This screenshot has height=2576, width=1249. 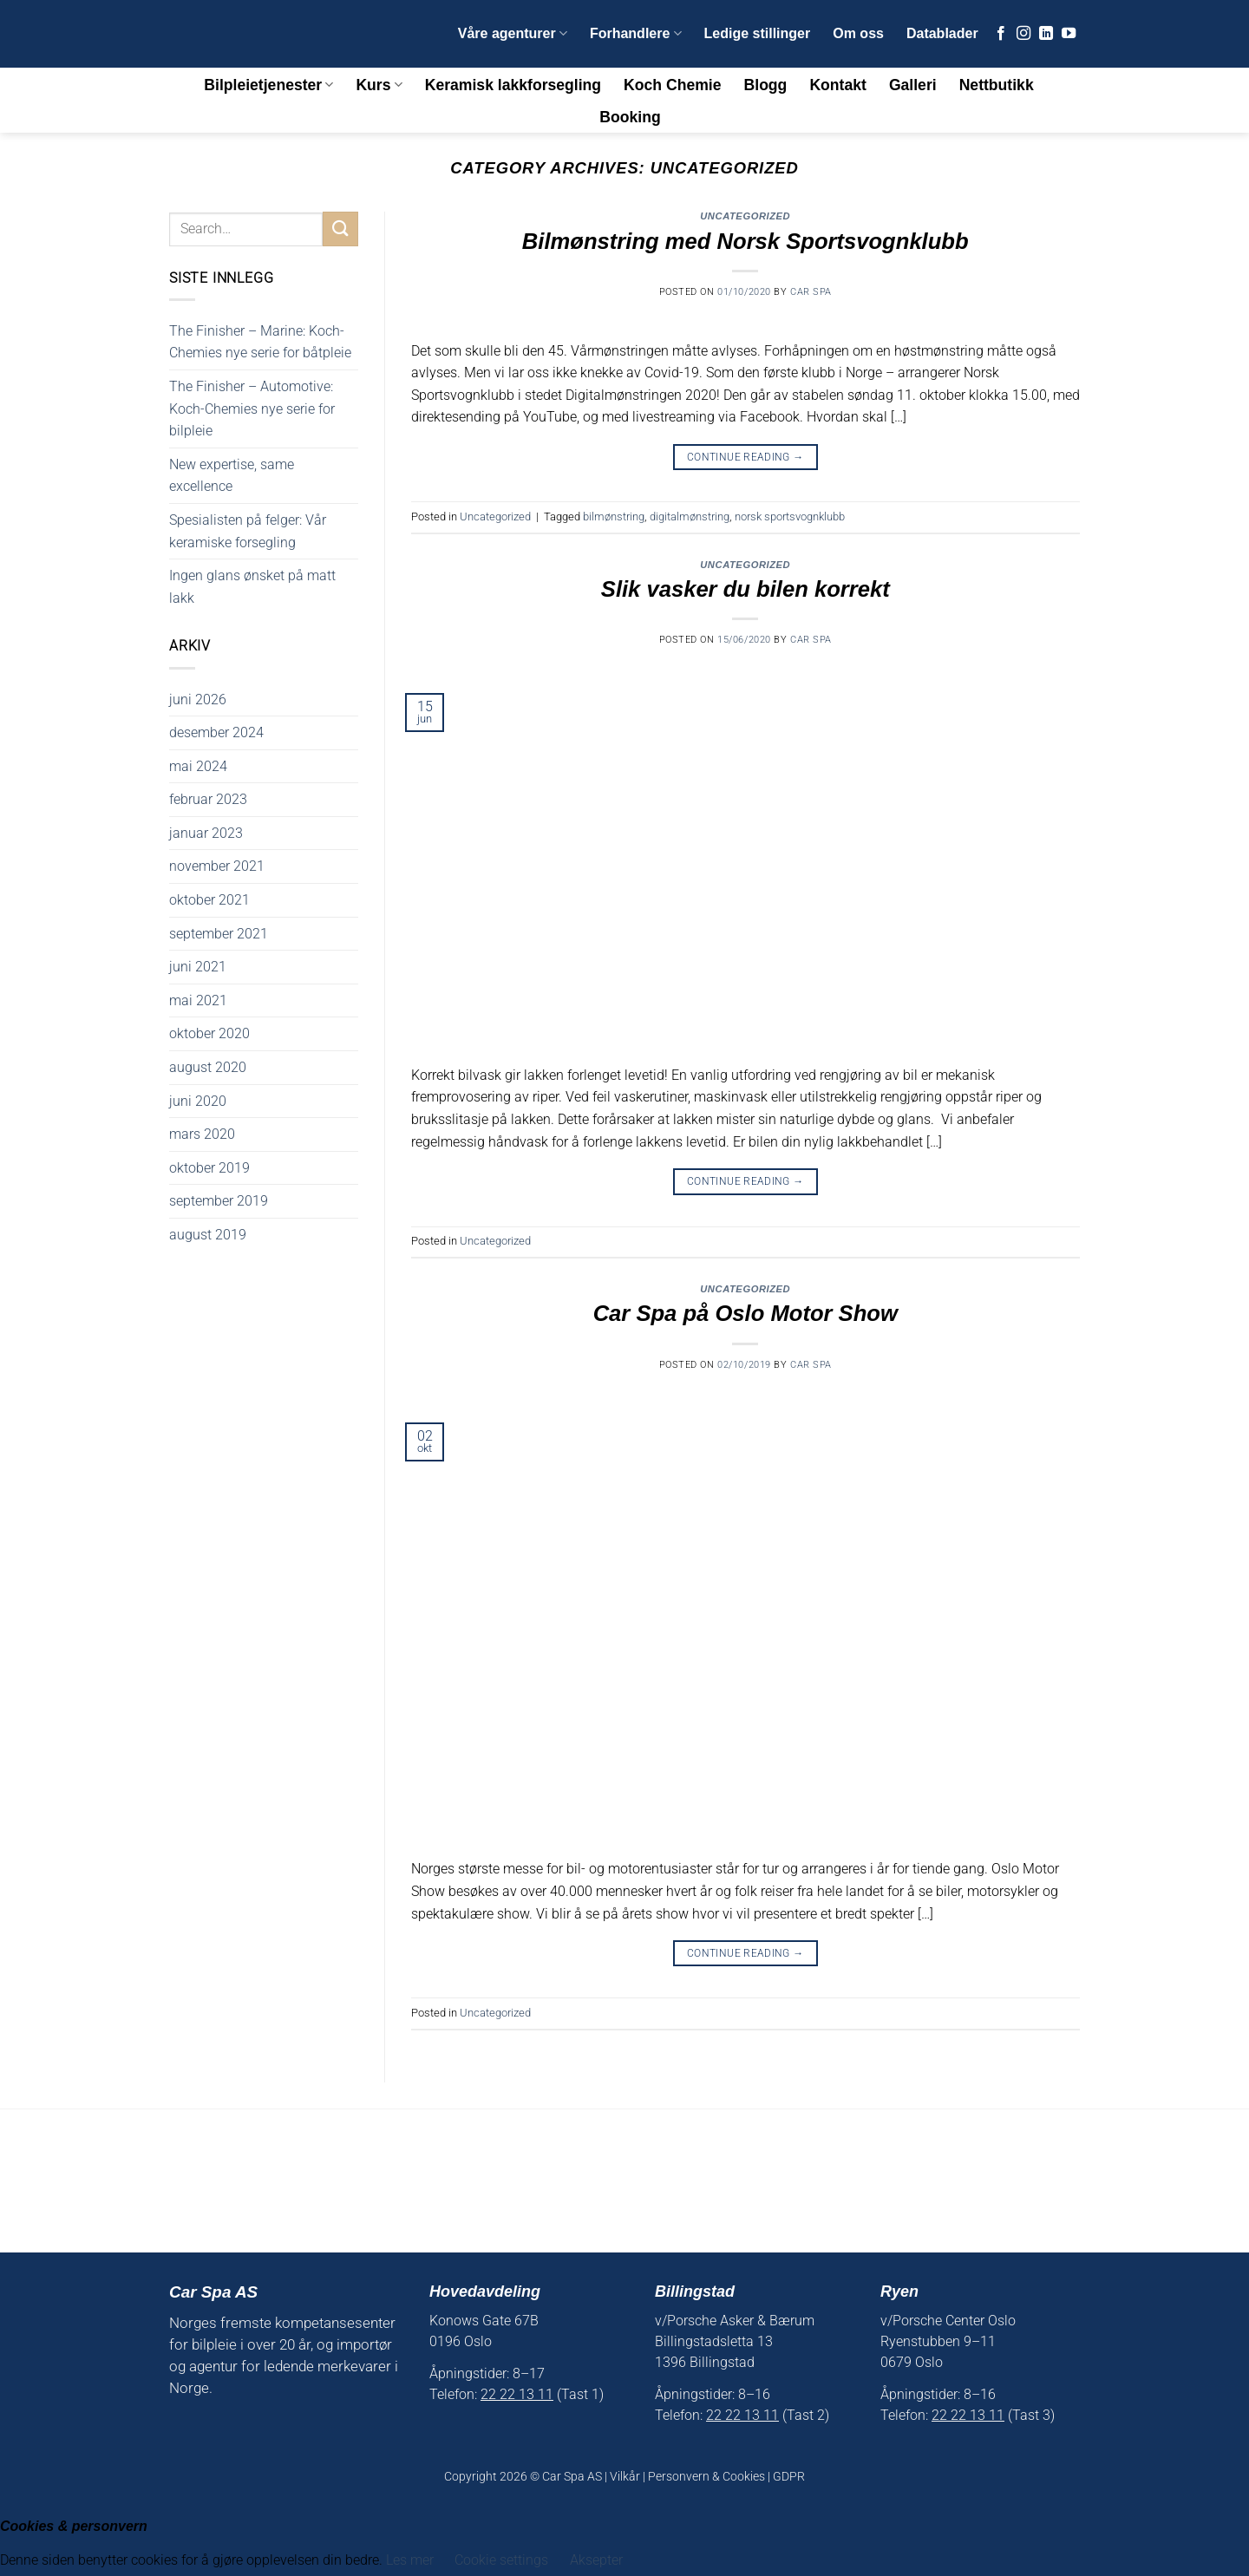 I want to click on Om oss, so click(x=858, y=33).